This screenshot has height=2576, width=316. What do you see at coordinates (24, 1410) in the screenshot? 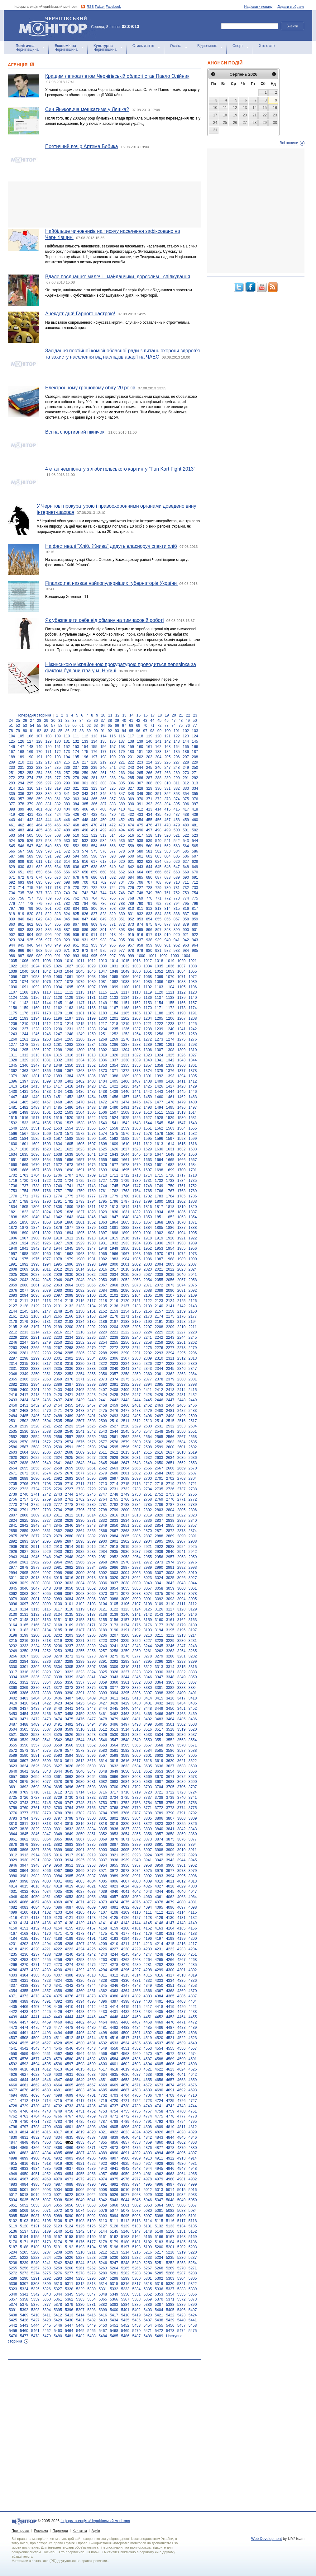
I see `2468` at bounding box center [24, 1410].